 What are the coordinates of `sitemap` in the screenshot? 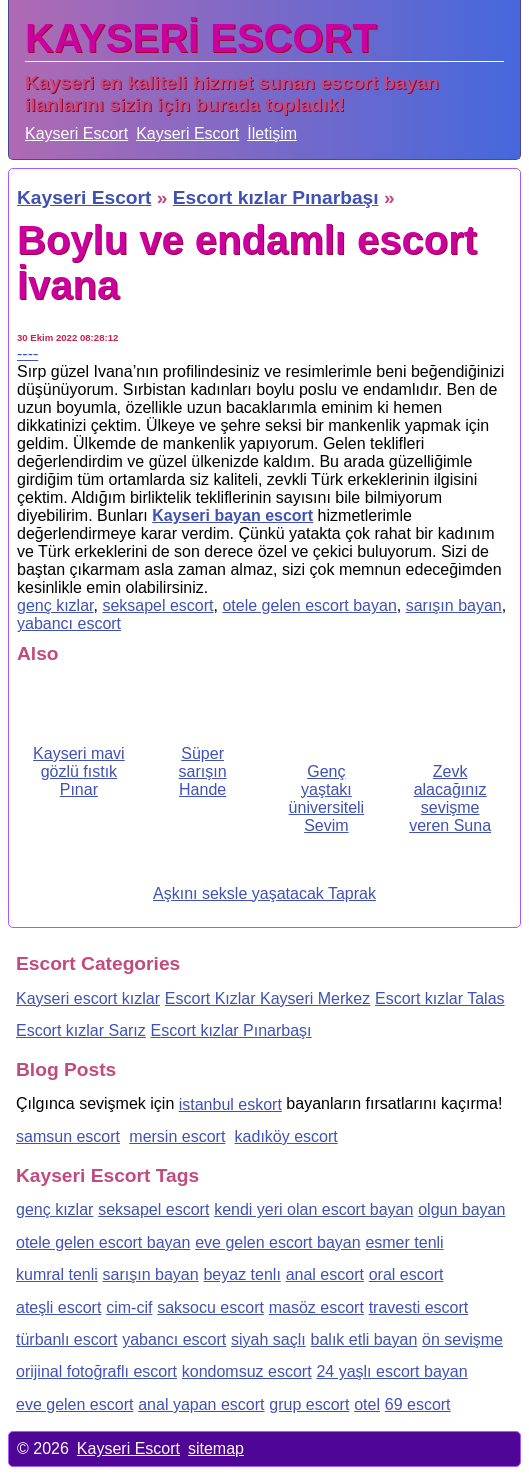 It's located at (216, 1448).